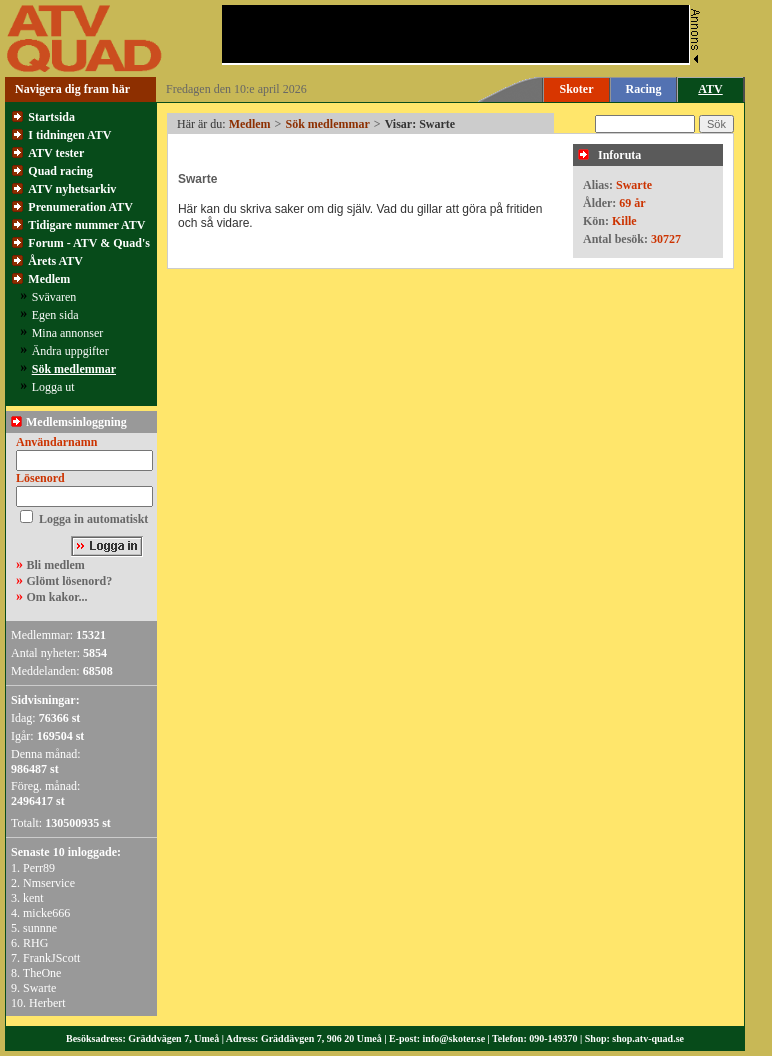 The height and width of the screenshot is (1056, 772). What do you see at coordinates (86, 225) in the screenshot?
I see `Tidigare nummer ATV` at bounding box center [86, 225].